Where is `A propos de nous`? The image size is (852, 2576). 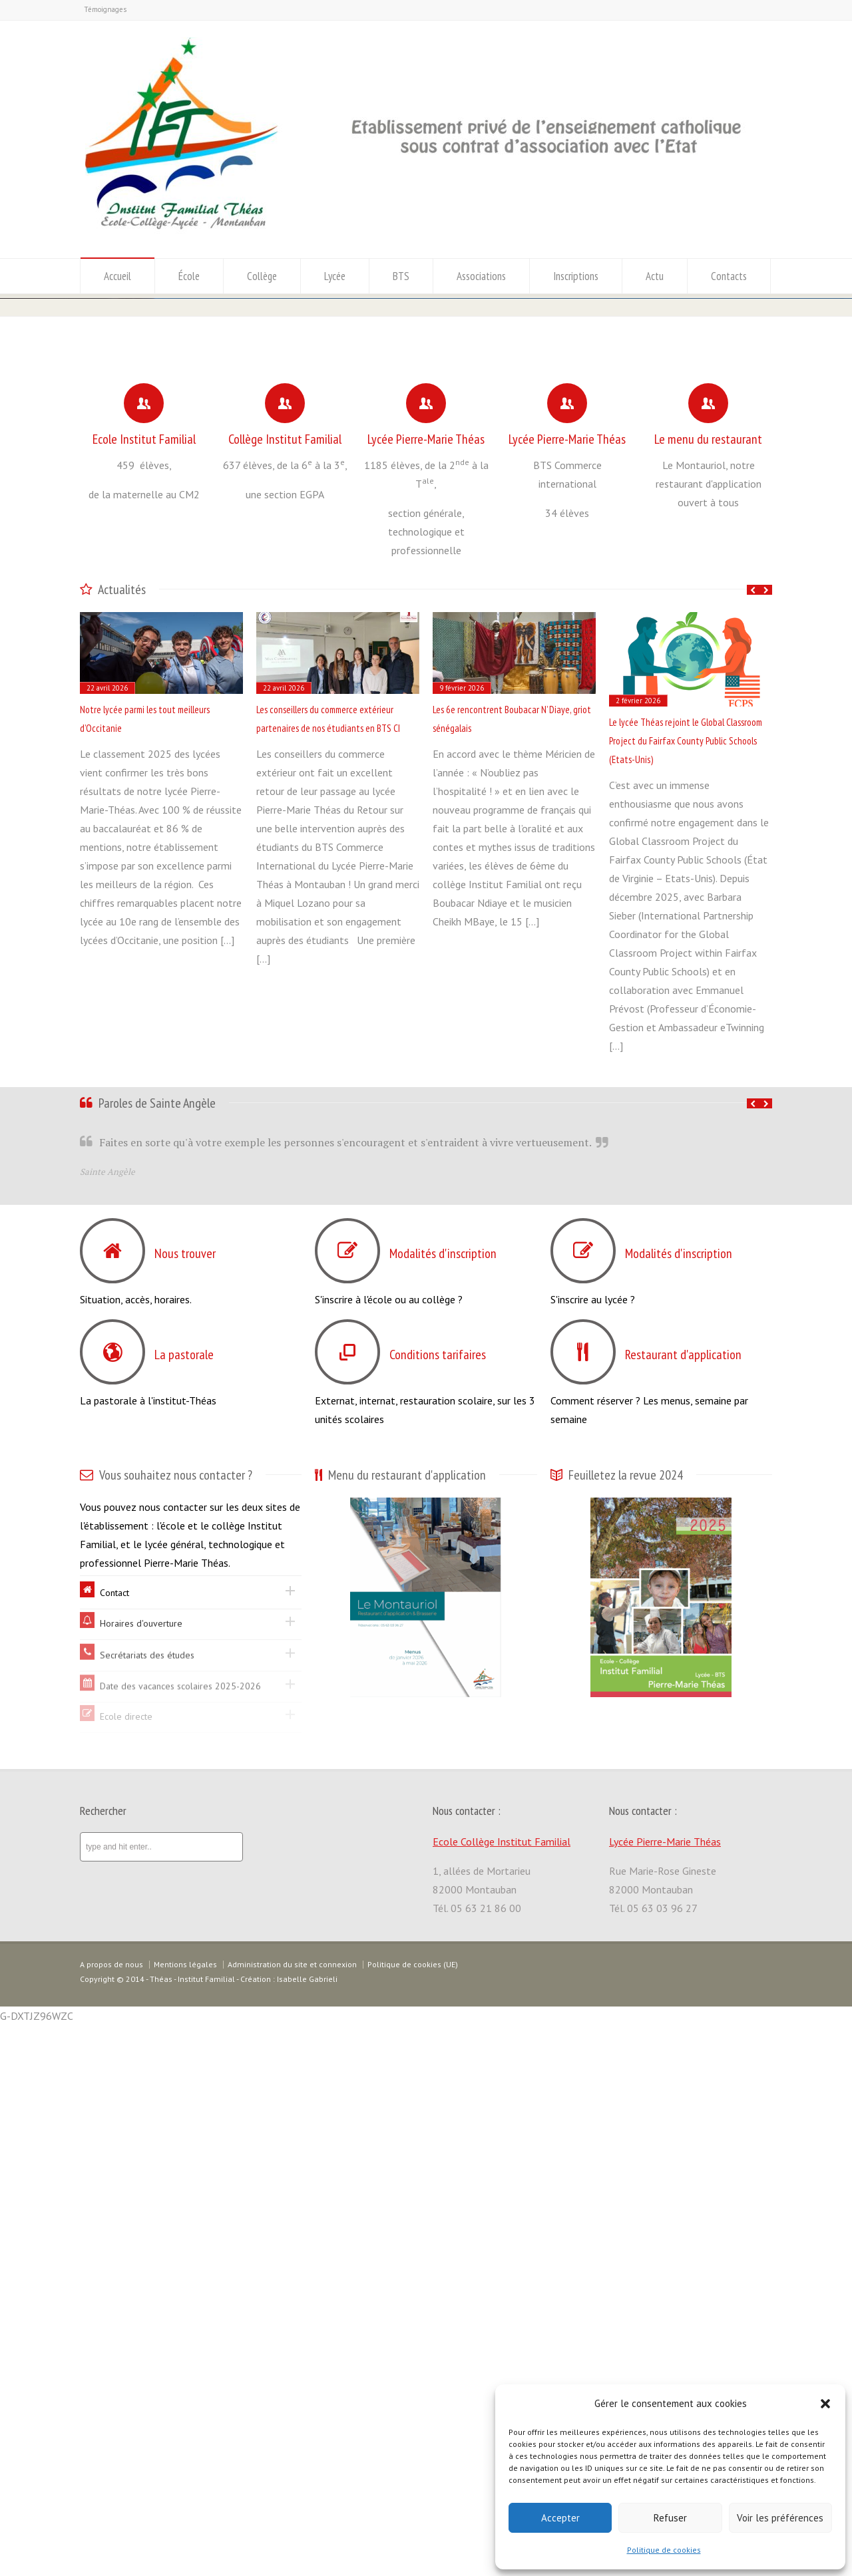
A propos de nous is located at coordinates (111, 2515).